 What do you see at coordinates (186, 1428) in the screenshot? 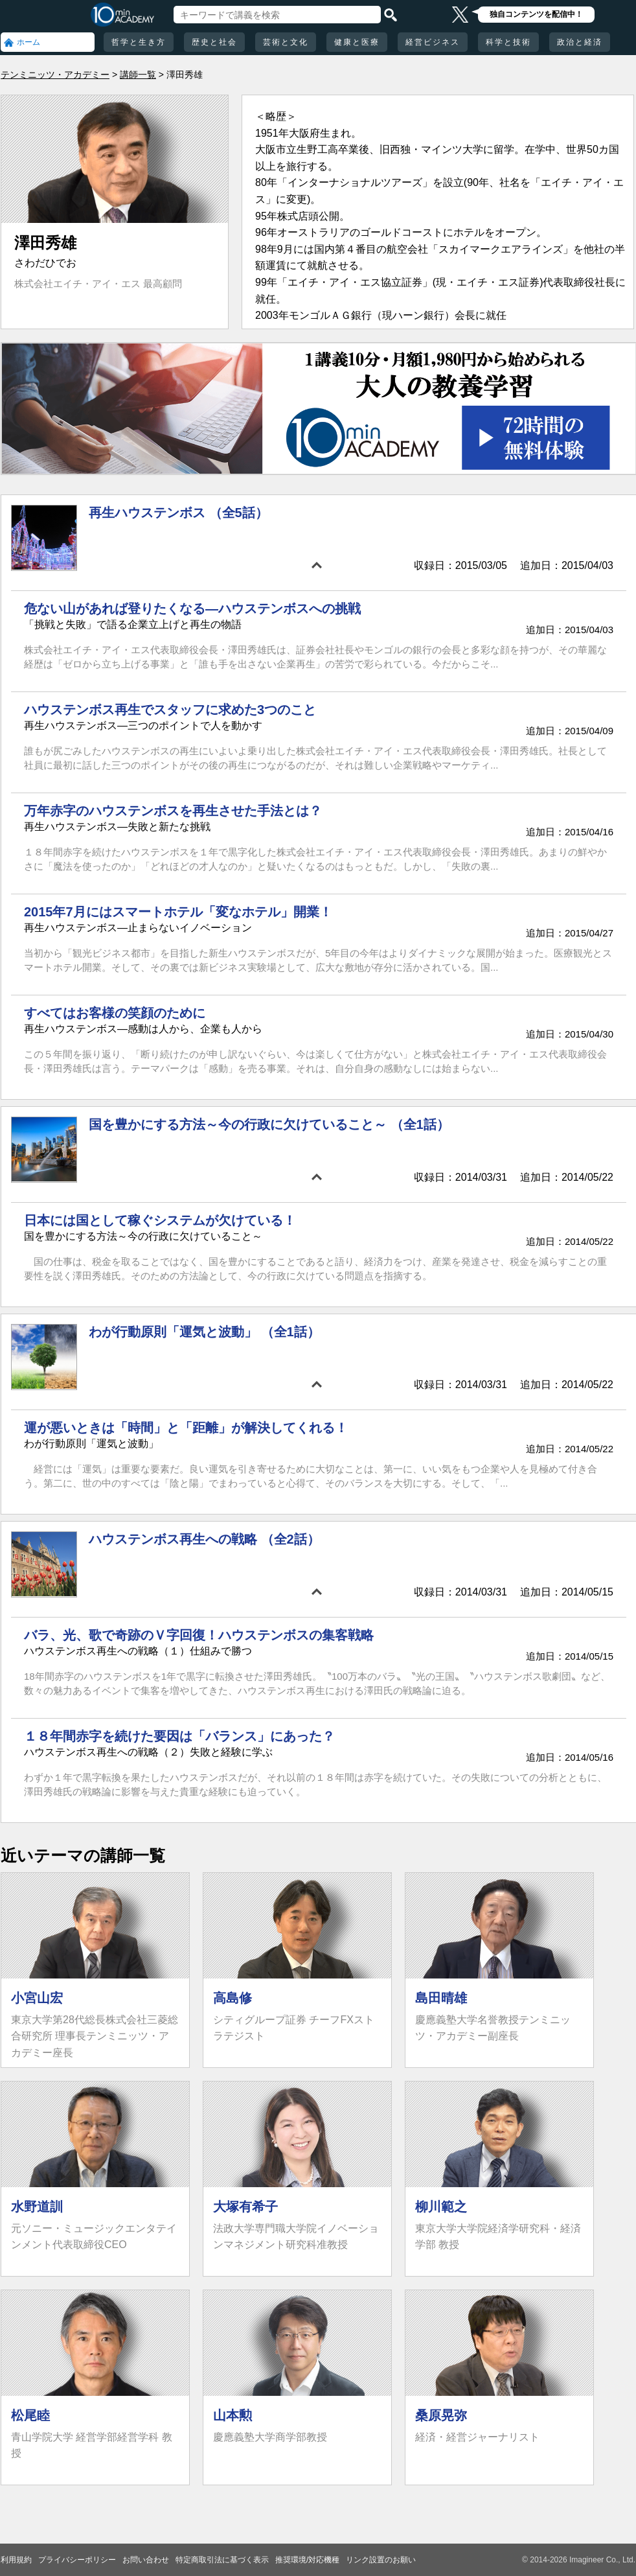
I see `運が悪いときは「時間」と「距離」が解決してくれる！` at bounding box center [186, 1428].